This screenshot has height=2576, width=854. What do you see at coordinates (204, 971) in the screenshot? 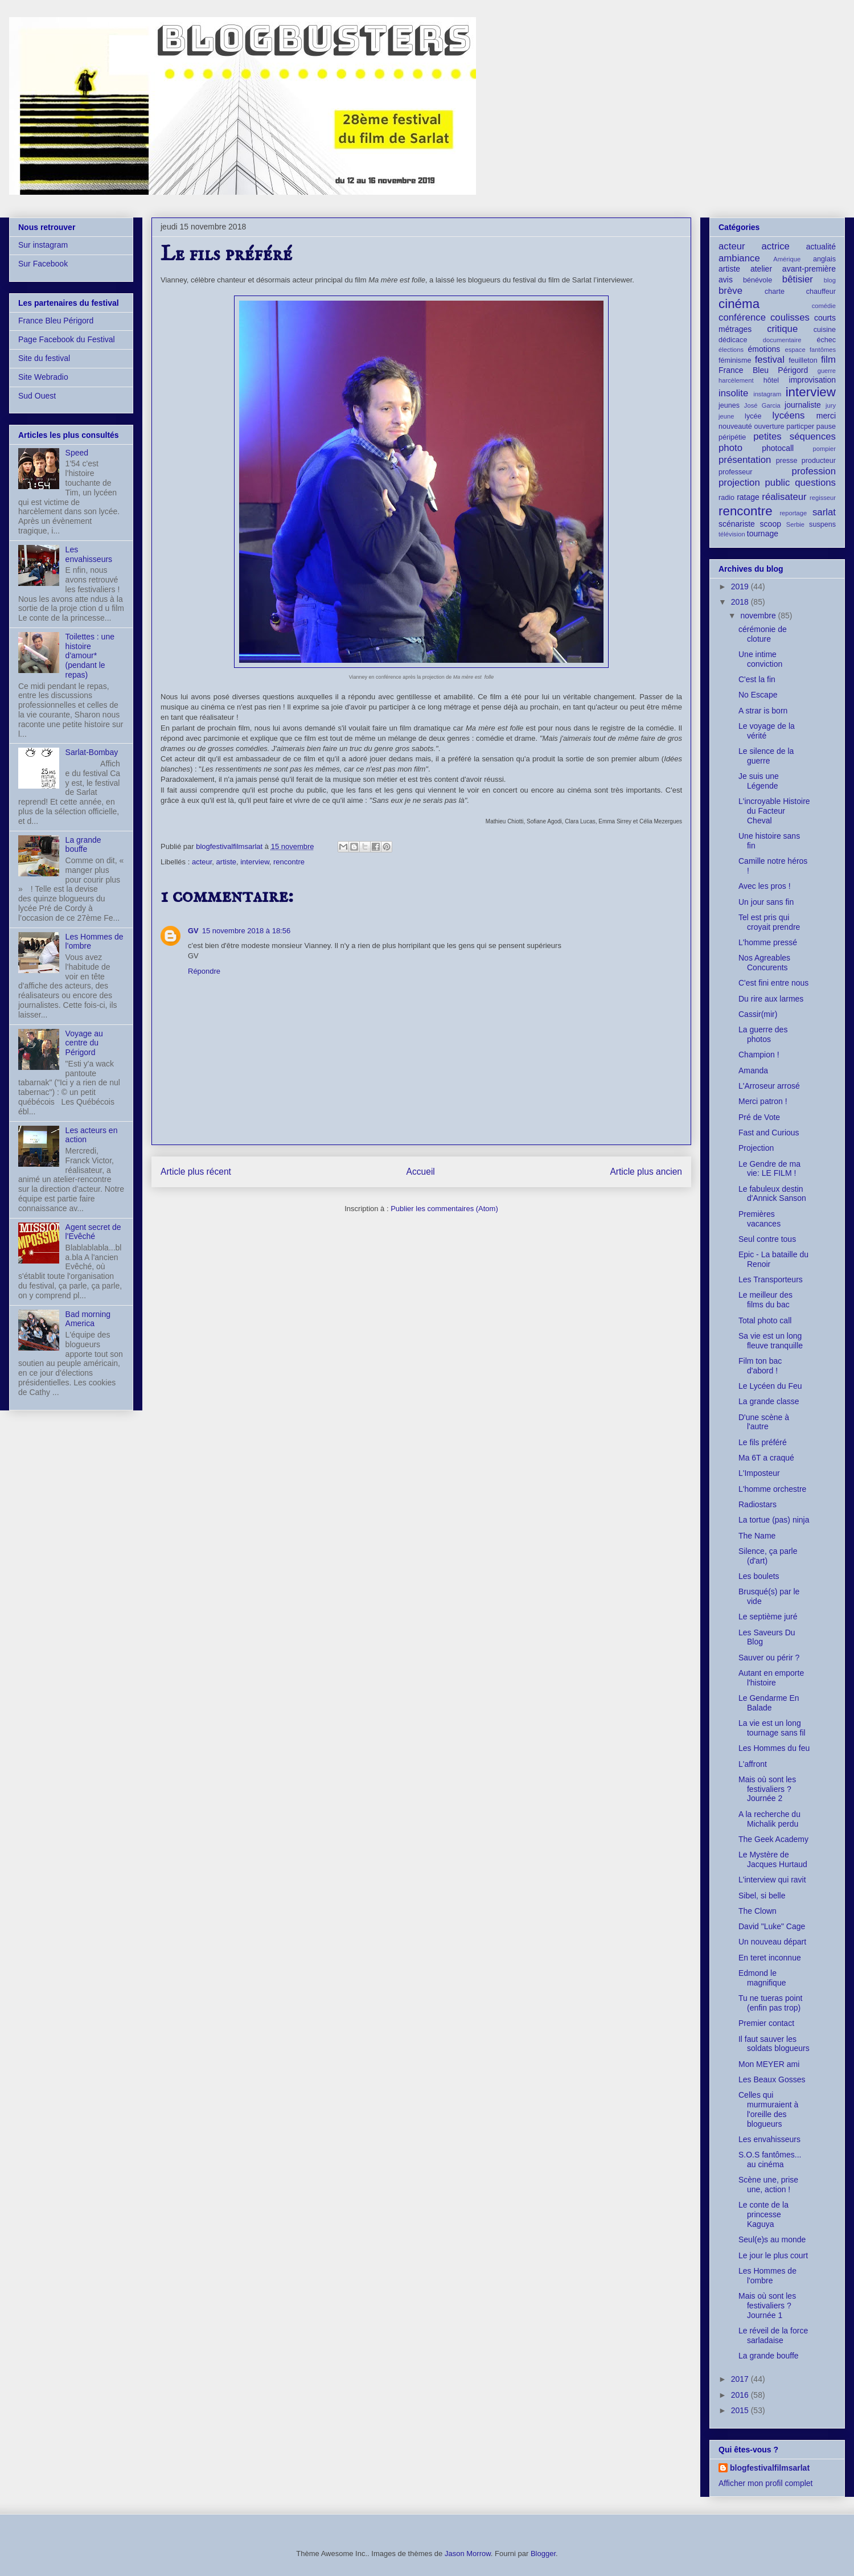
I see `Répondre` at bounding box center [204, 971].